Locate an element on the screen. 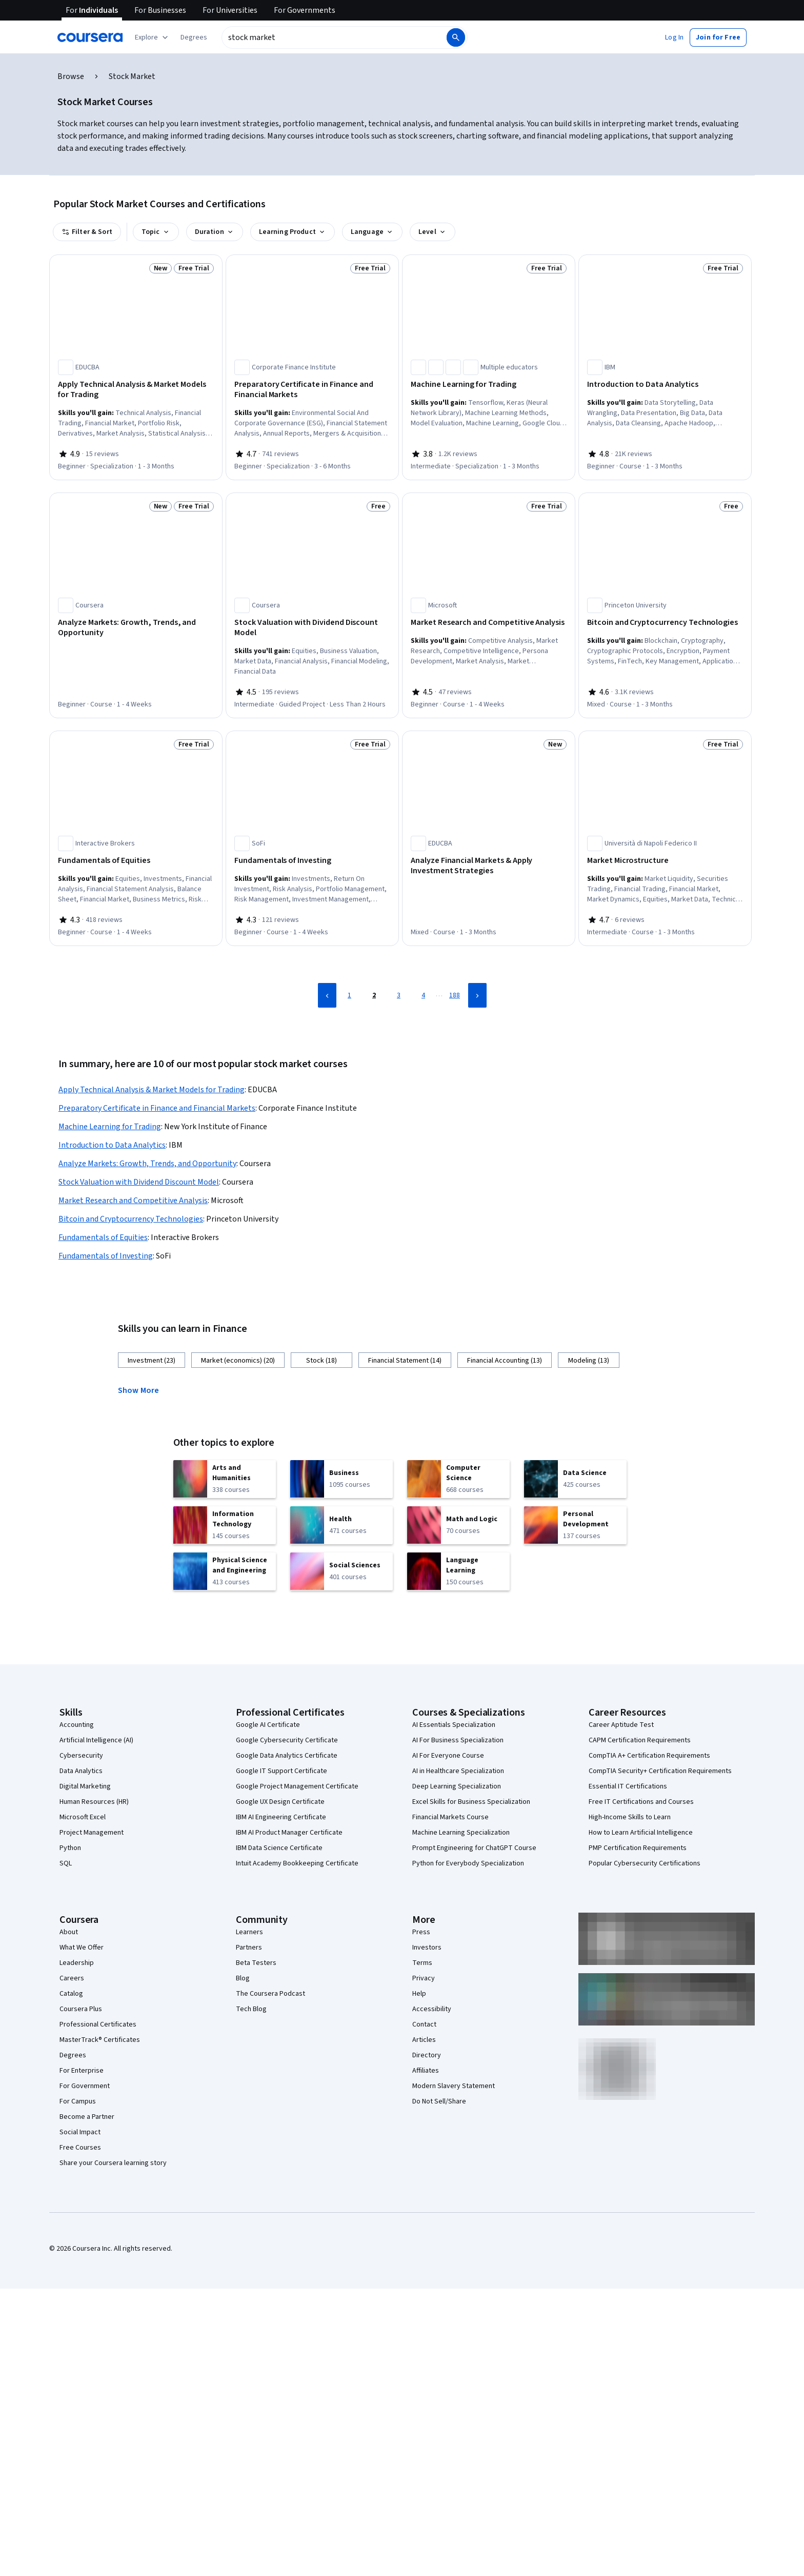 The image size is (804, 2576). Modern Slavery Statement is located at coordinates (453, 2086).